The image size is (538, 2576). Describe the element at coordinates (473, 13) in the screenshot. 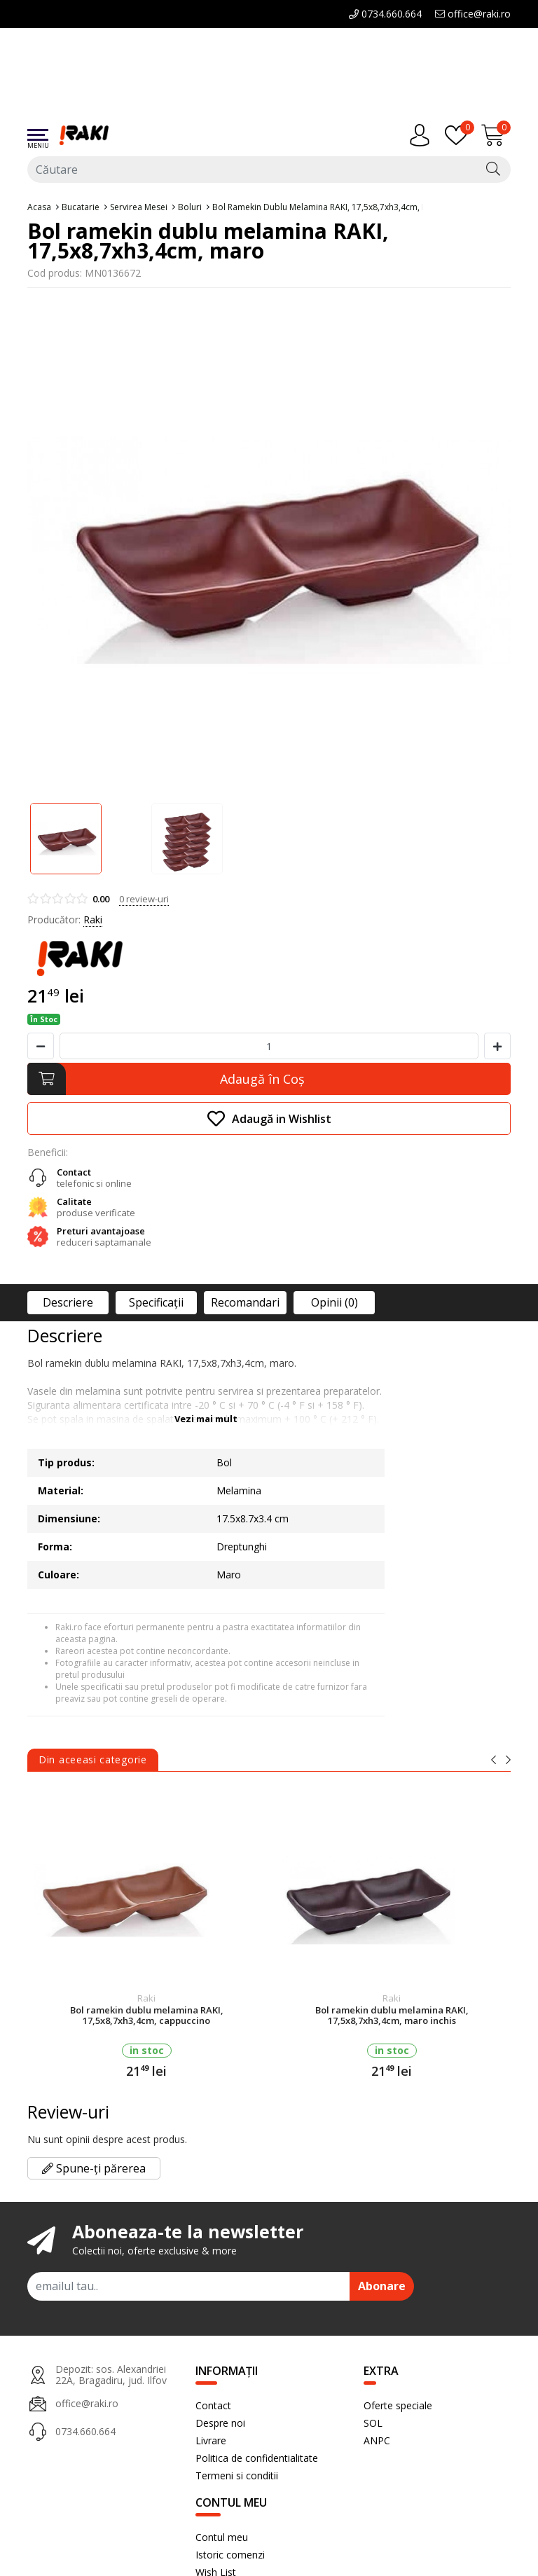

I see `office@raki.ro` at that location.